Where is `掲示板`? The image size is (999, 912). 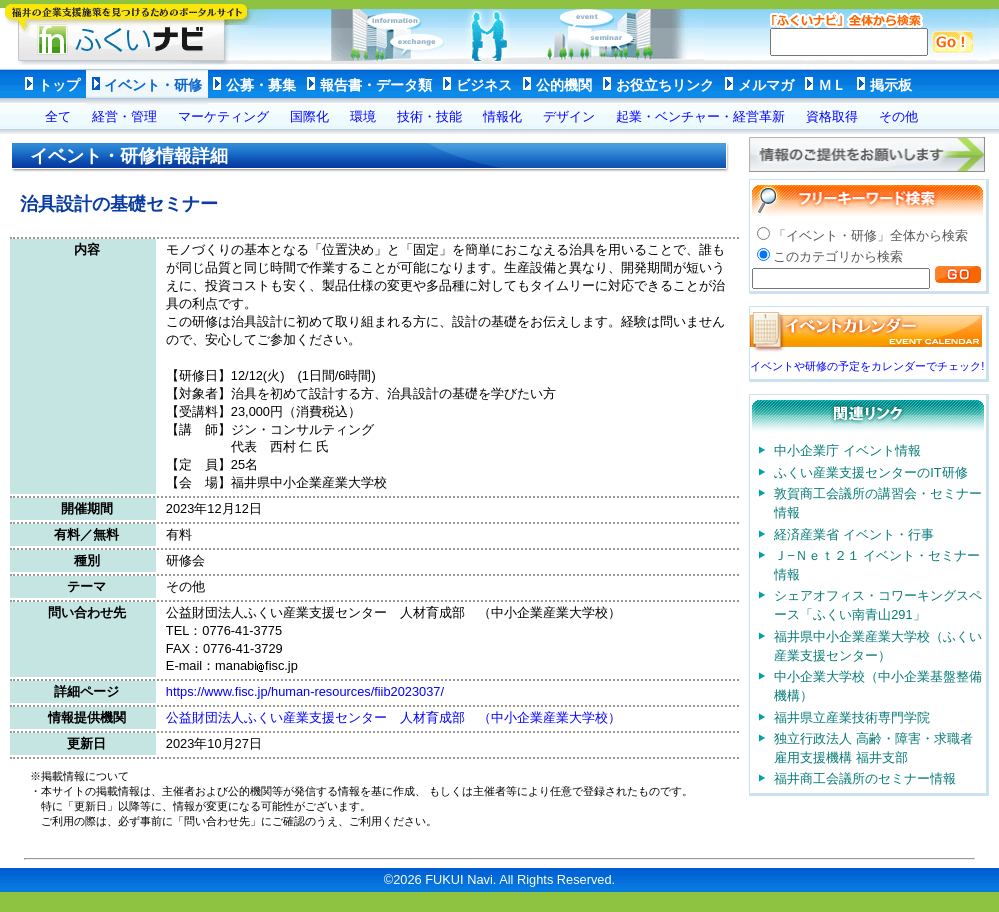
掲示板 is located at coordinates (891, 85).